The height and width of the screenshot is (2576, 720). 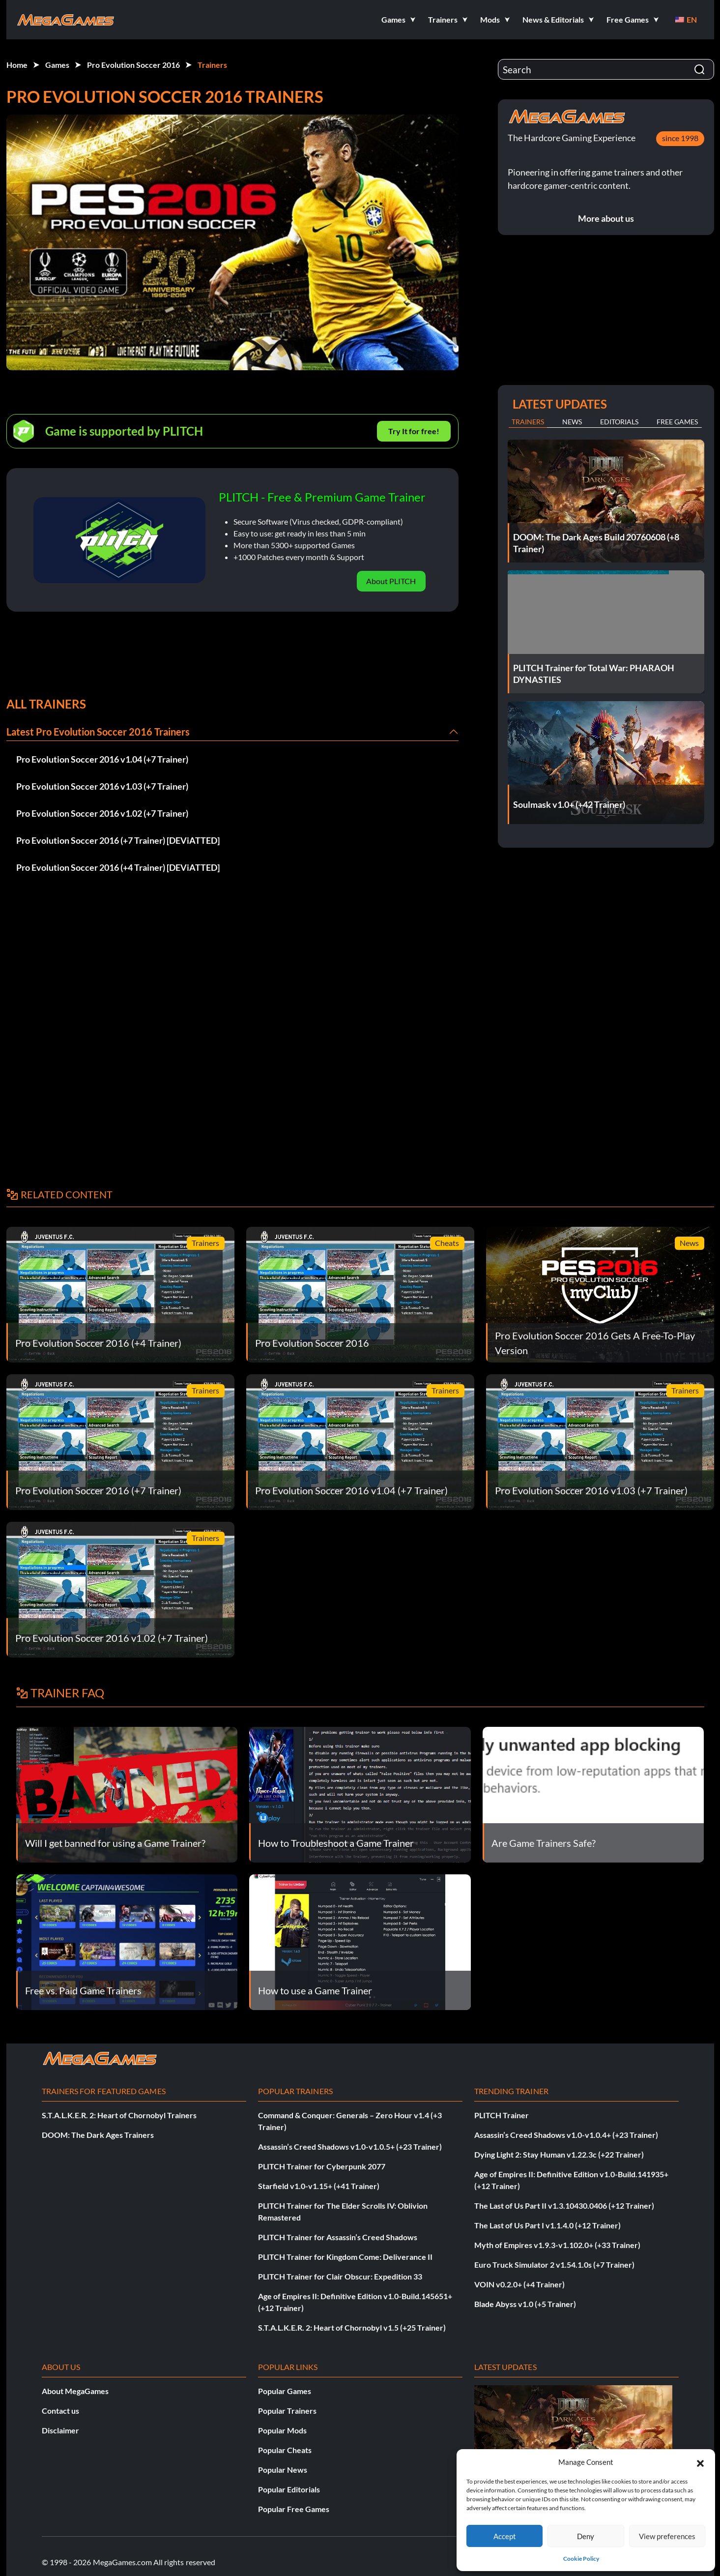 What do you see at coordinates (559, 2154) in the screenshot?
I see `Dying Light 2: Stay Human v1.22.3c (+22 Trainer)` at bounding box center [559, 2154].